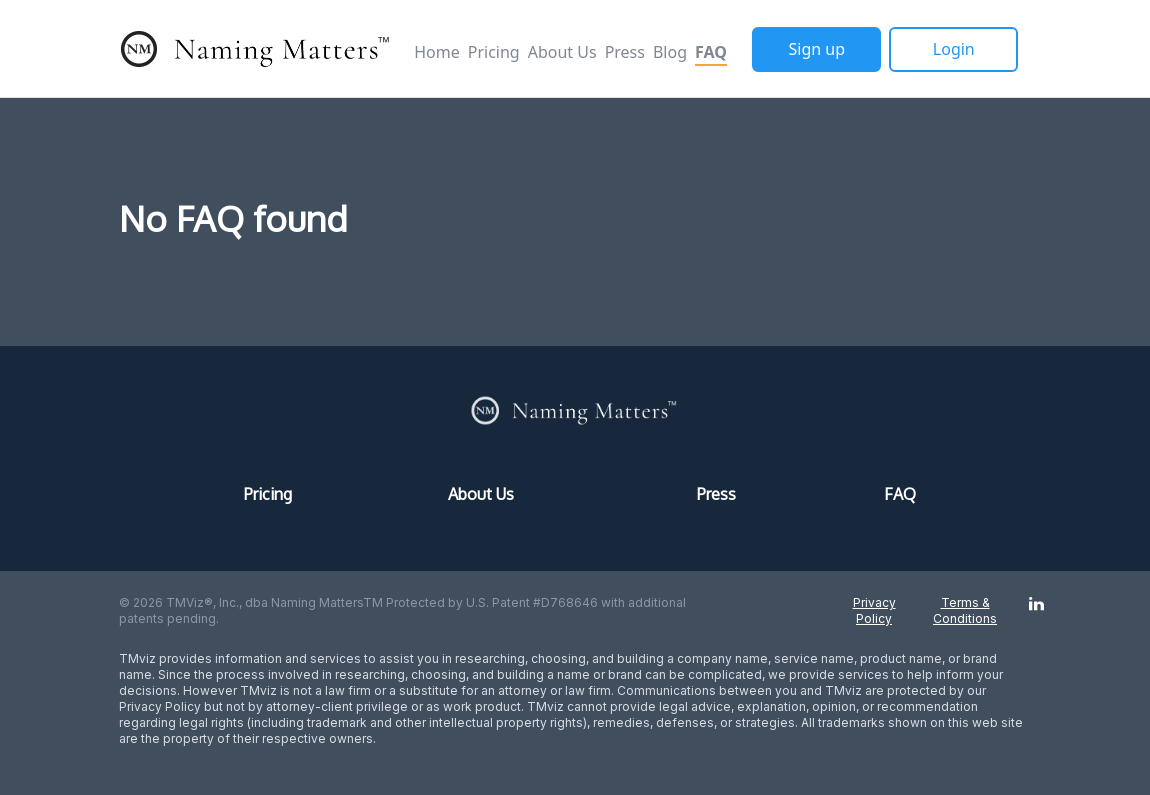 This screenshot has width=1150, height=795. I want to click on Login, so click(954, 49).